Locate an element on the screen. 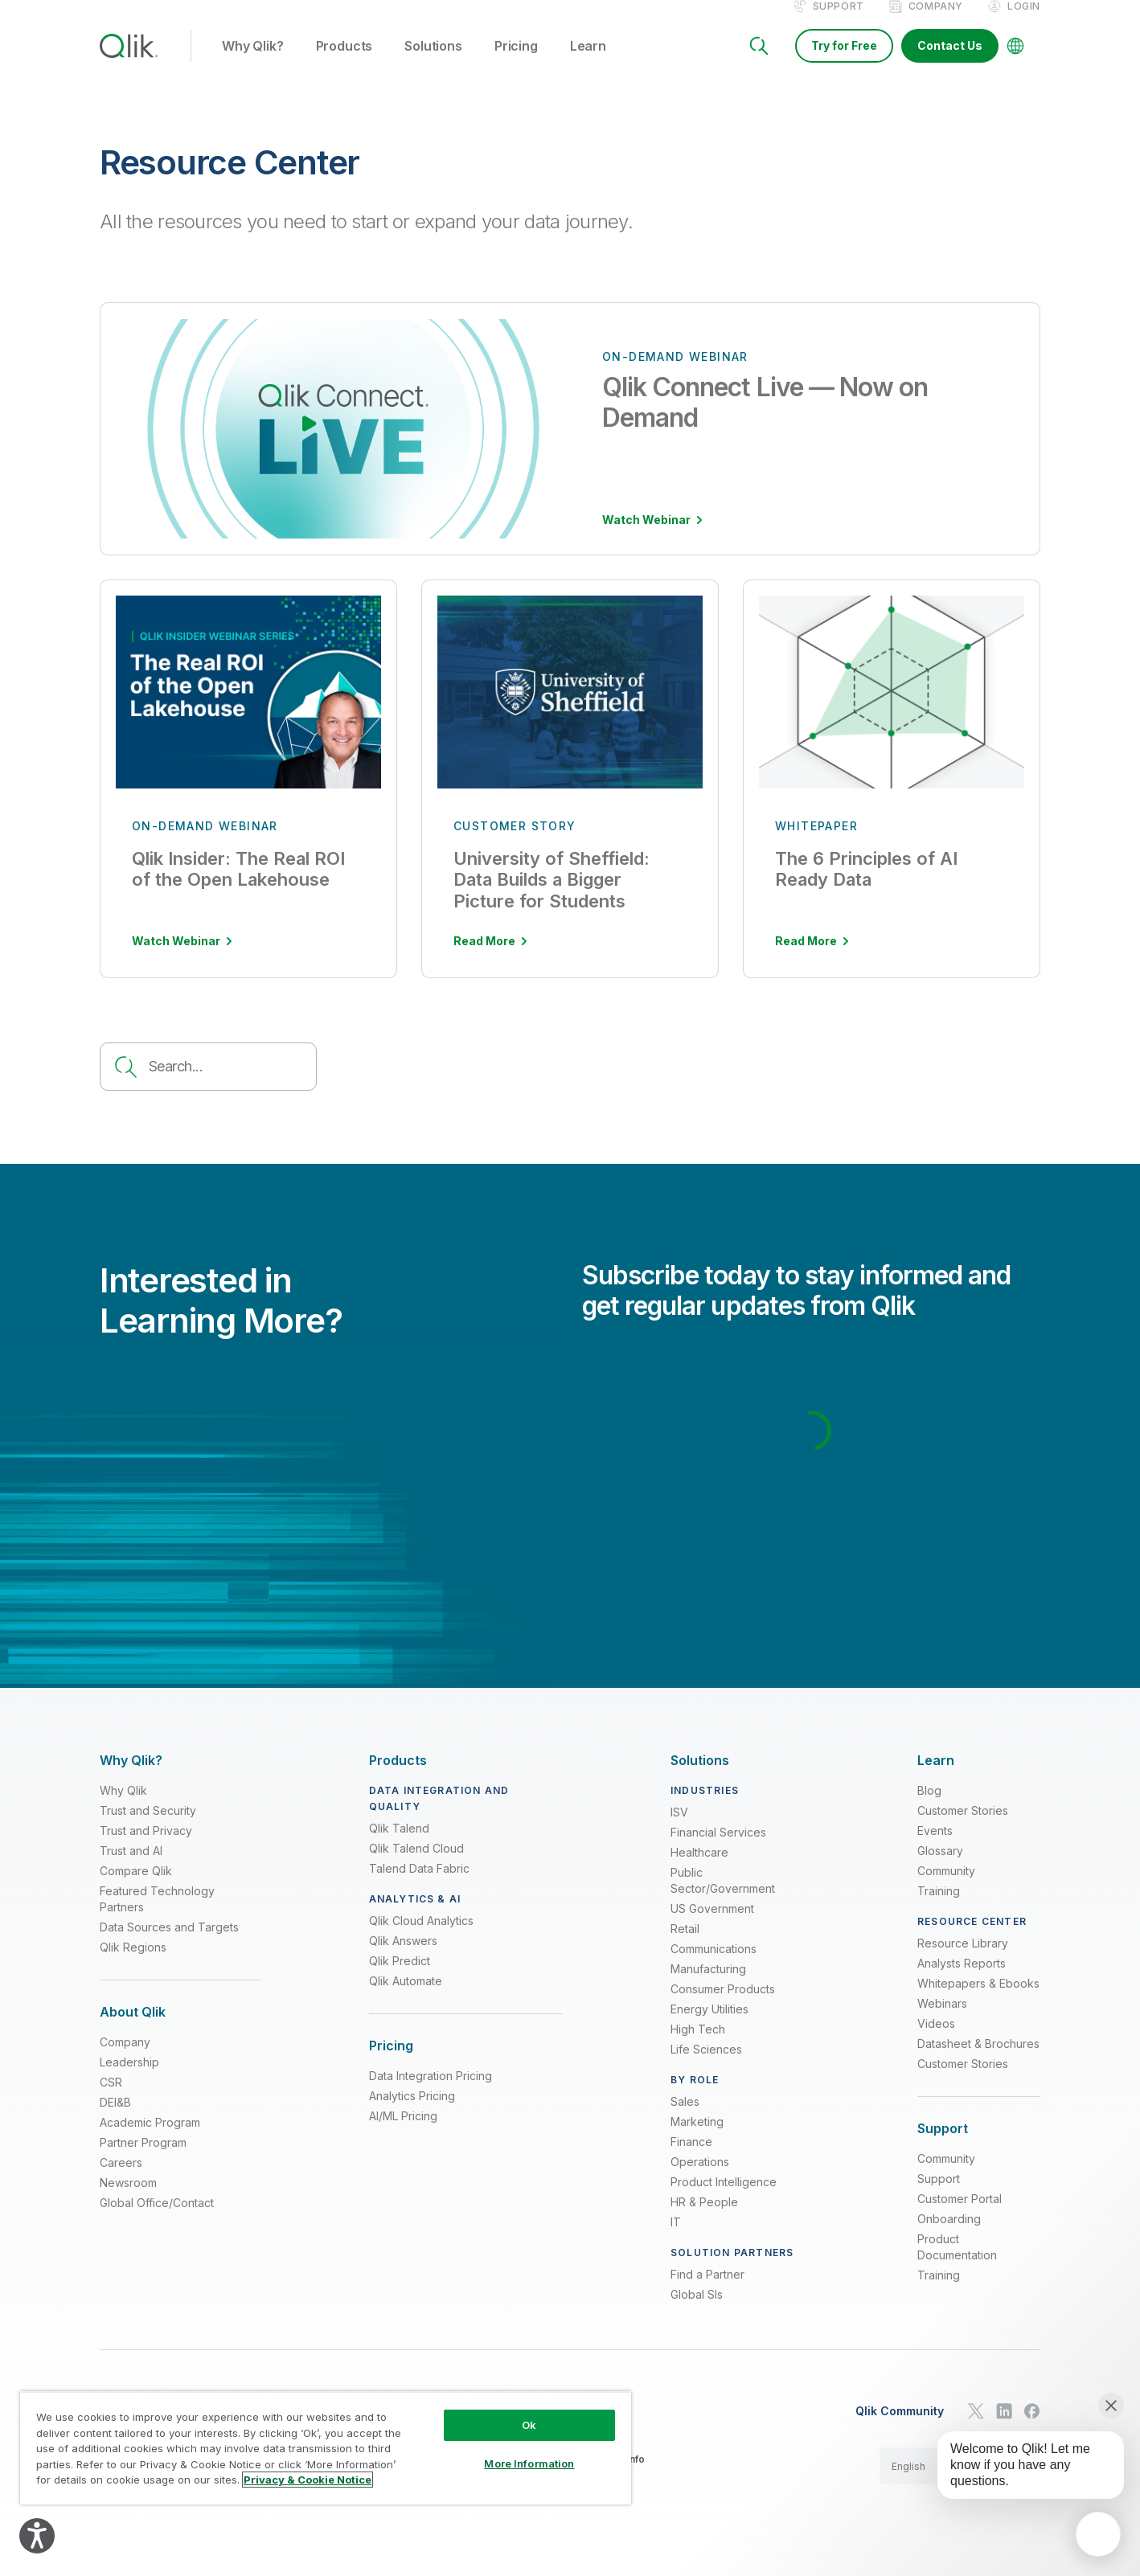 The height and width of the screenshot is (2576, 1140). Resource Library is located at coordinates (962, 1960).